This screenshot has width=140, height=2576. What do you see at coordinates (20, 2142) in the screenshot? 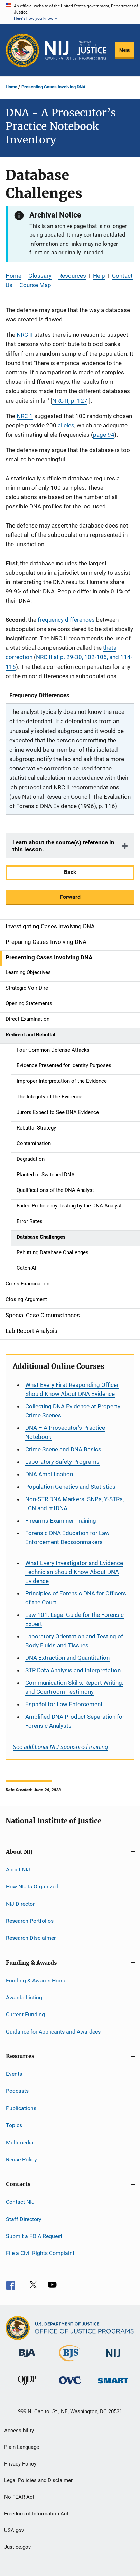
I see `Multimedia` at bounding box center [20, 2142].